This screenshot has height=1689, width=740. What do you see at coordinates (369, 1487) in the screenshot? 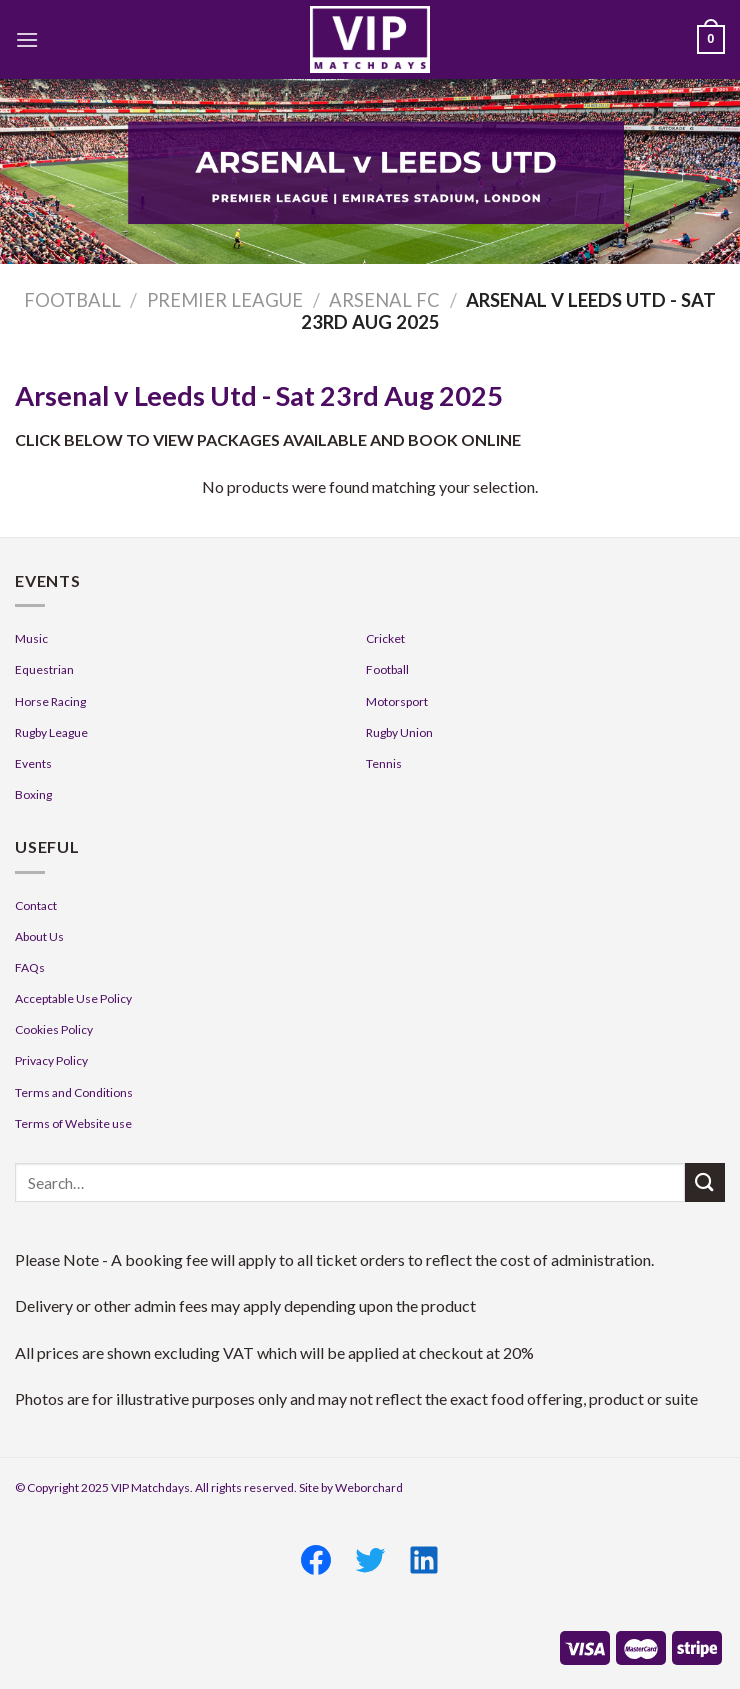
I see `Weborchard` at bounding box center [369, 1487].